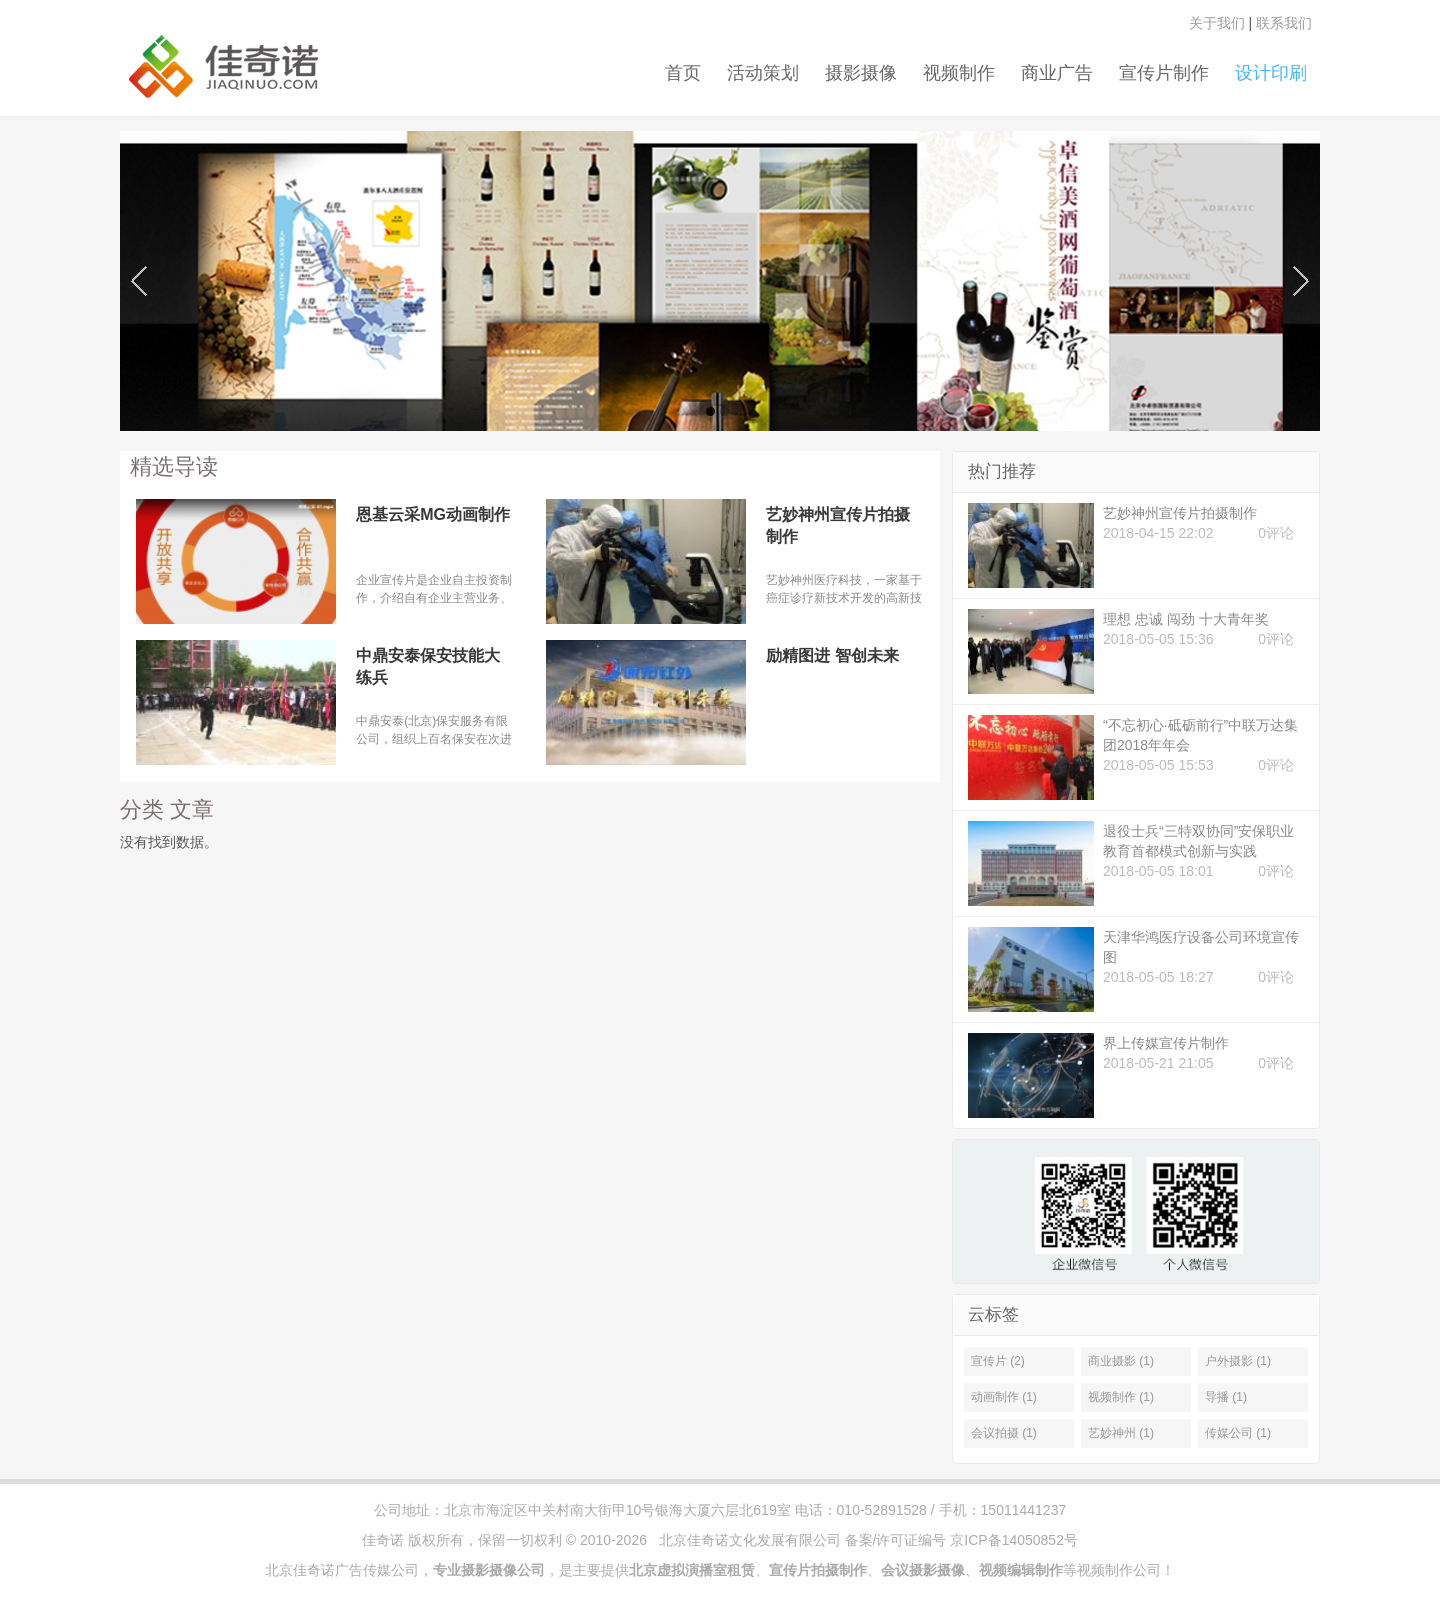 Image resolution: width=1440 pixels, height=1604 pixels. What do you see at coordinates (428, 666) in the screenshot?
I see `中鼎安泰保安技能大练兵` at bounding box center [428, 666].